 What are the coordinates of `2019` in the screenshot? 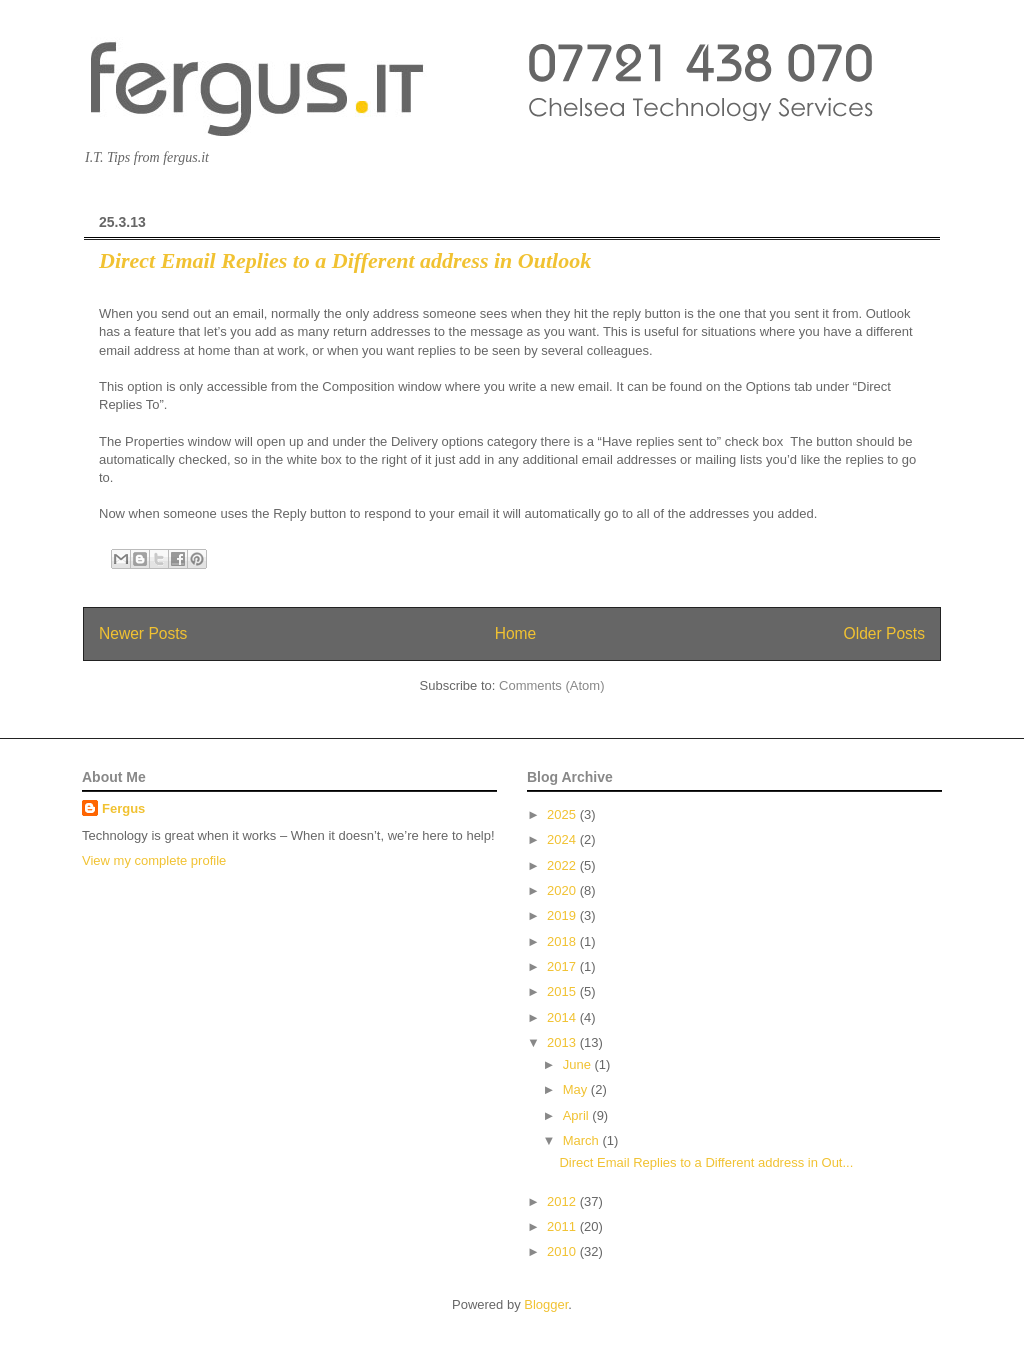 It's located at (563, 915).